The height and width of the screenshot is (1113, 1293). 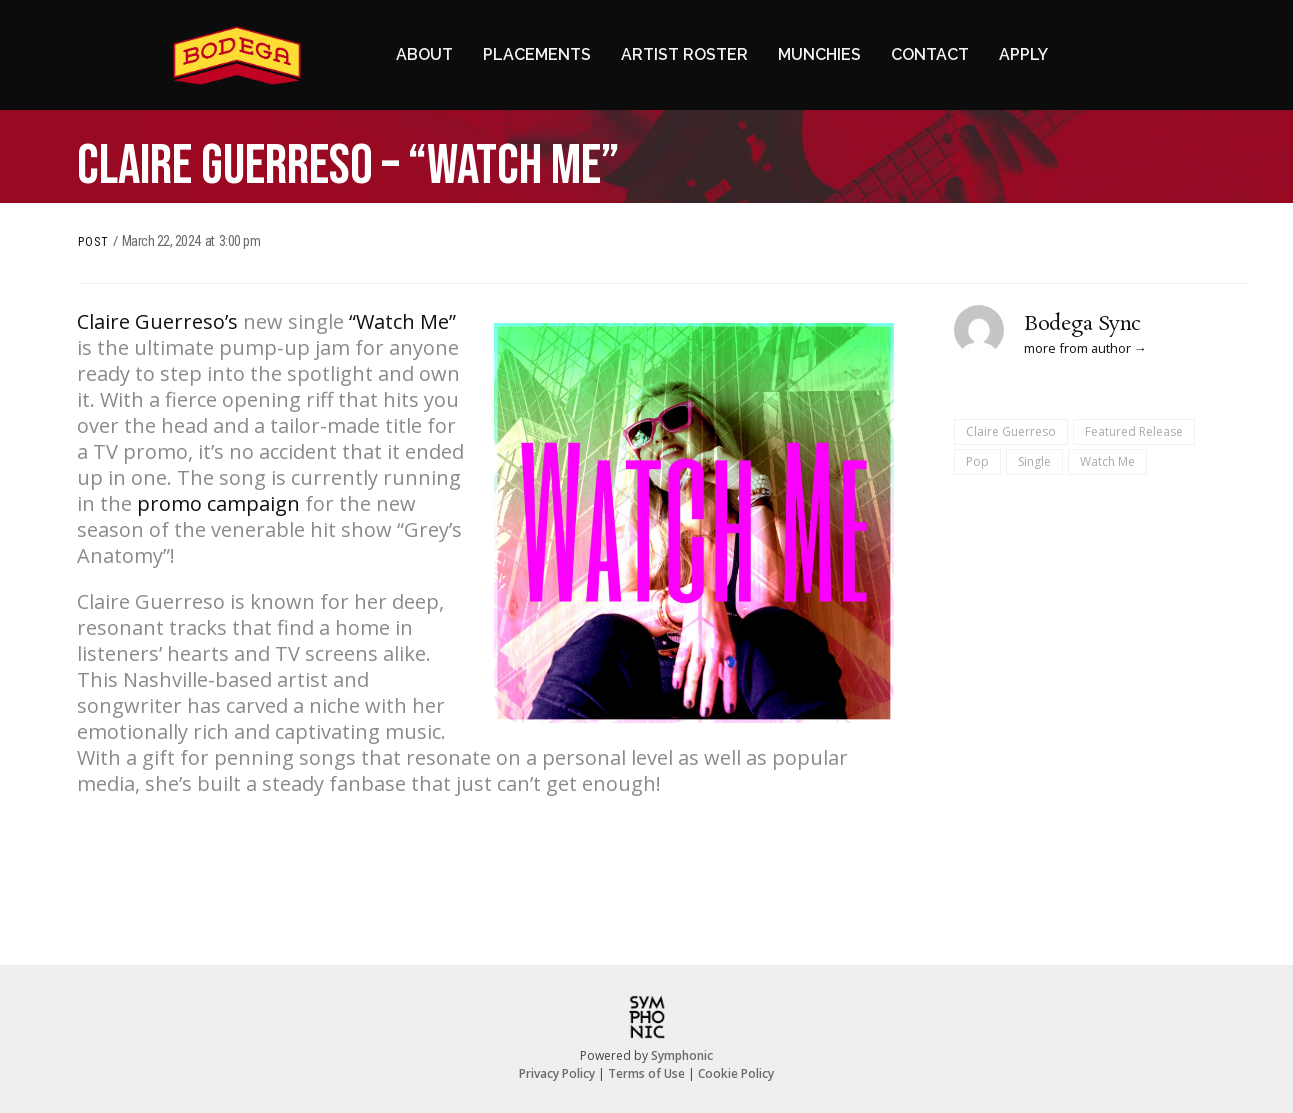 I want to click on Featured Release, so click(x=1134, y=431).